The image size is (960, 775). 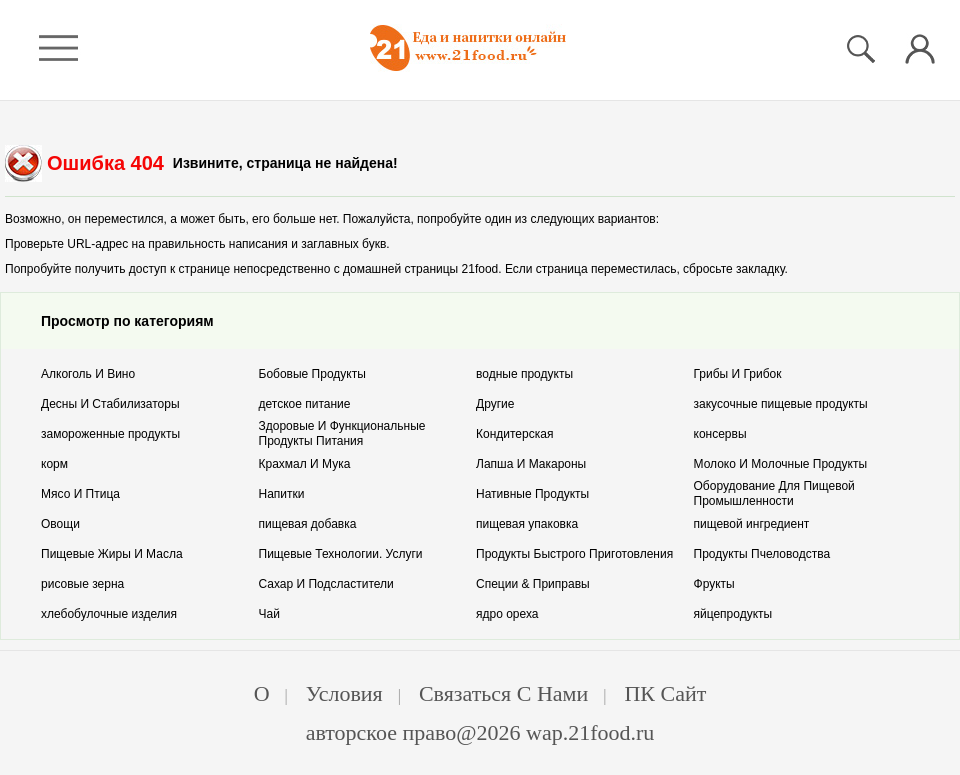 I want to click on олоко И Молочные Продукты, so click(x=781, y=464).